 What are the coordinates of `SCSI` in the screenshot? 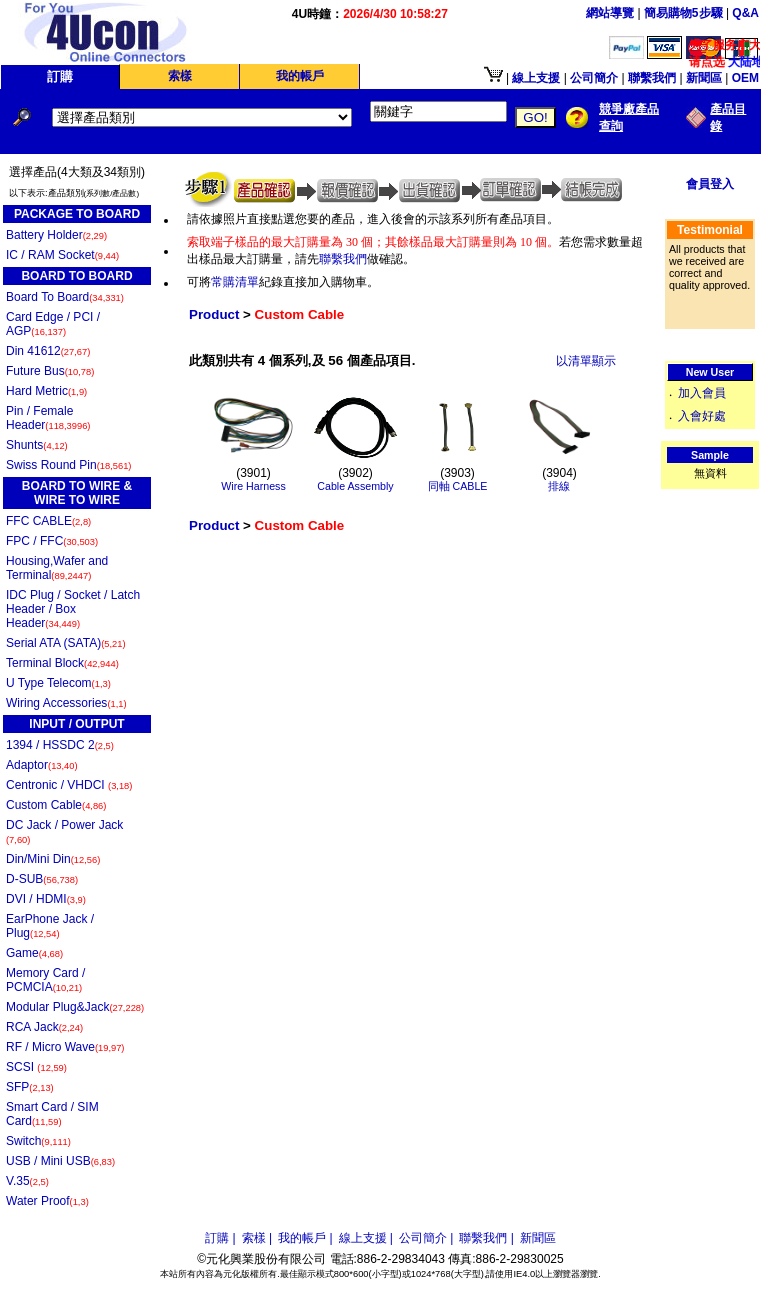 It's located at (36, 1067).